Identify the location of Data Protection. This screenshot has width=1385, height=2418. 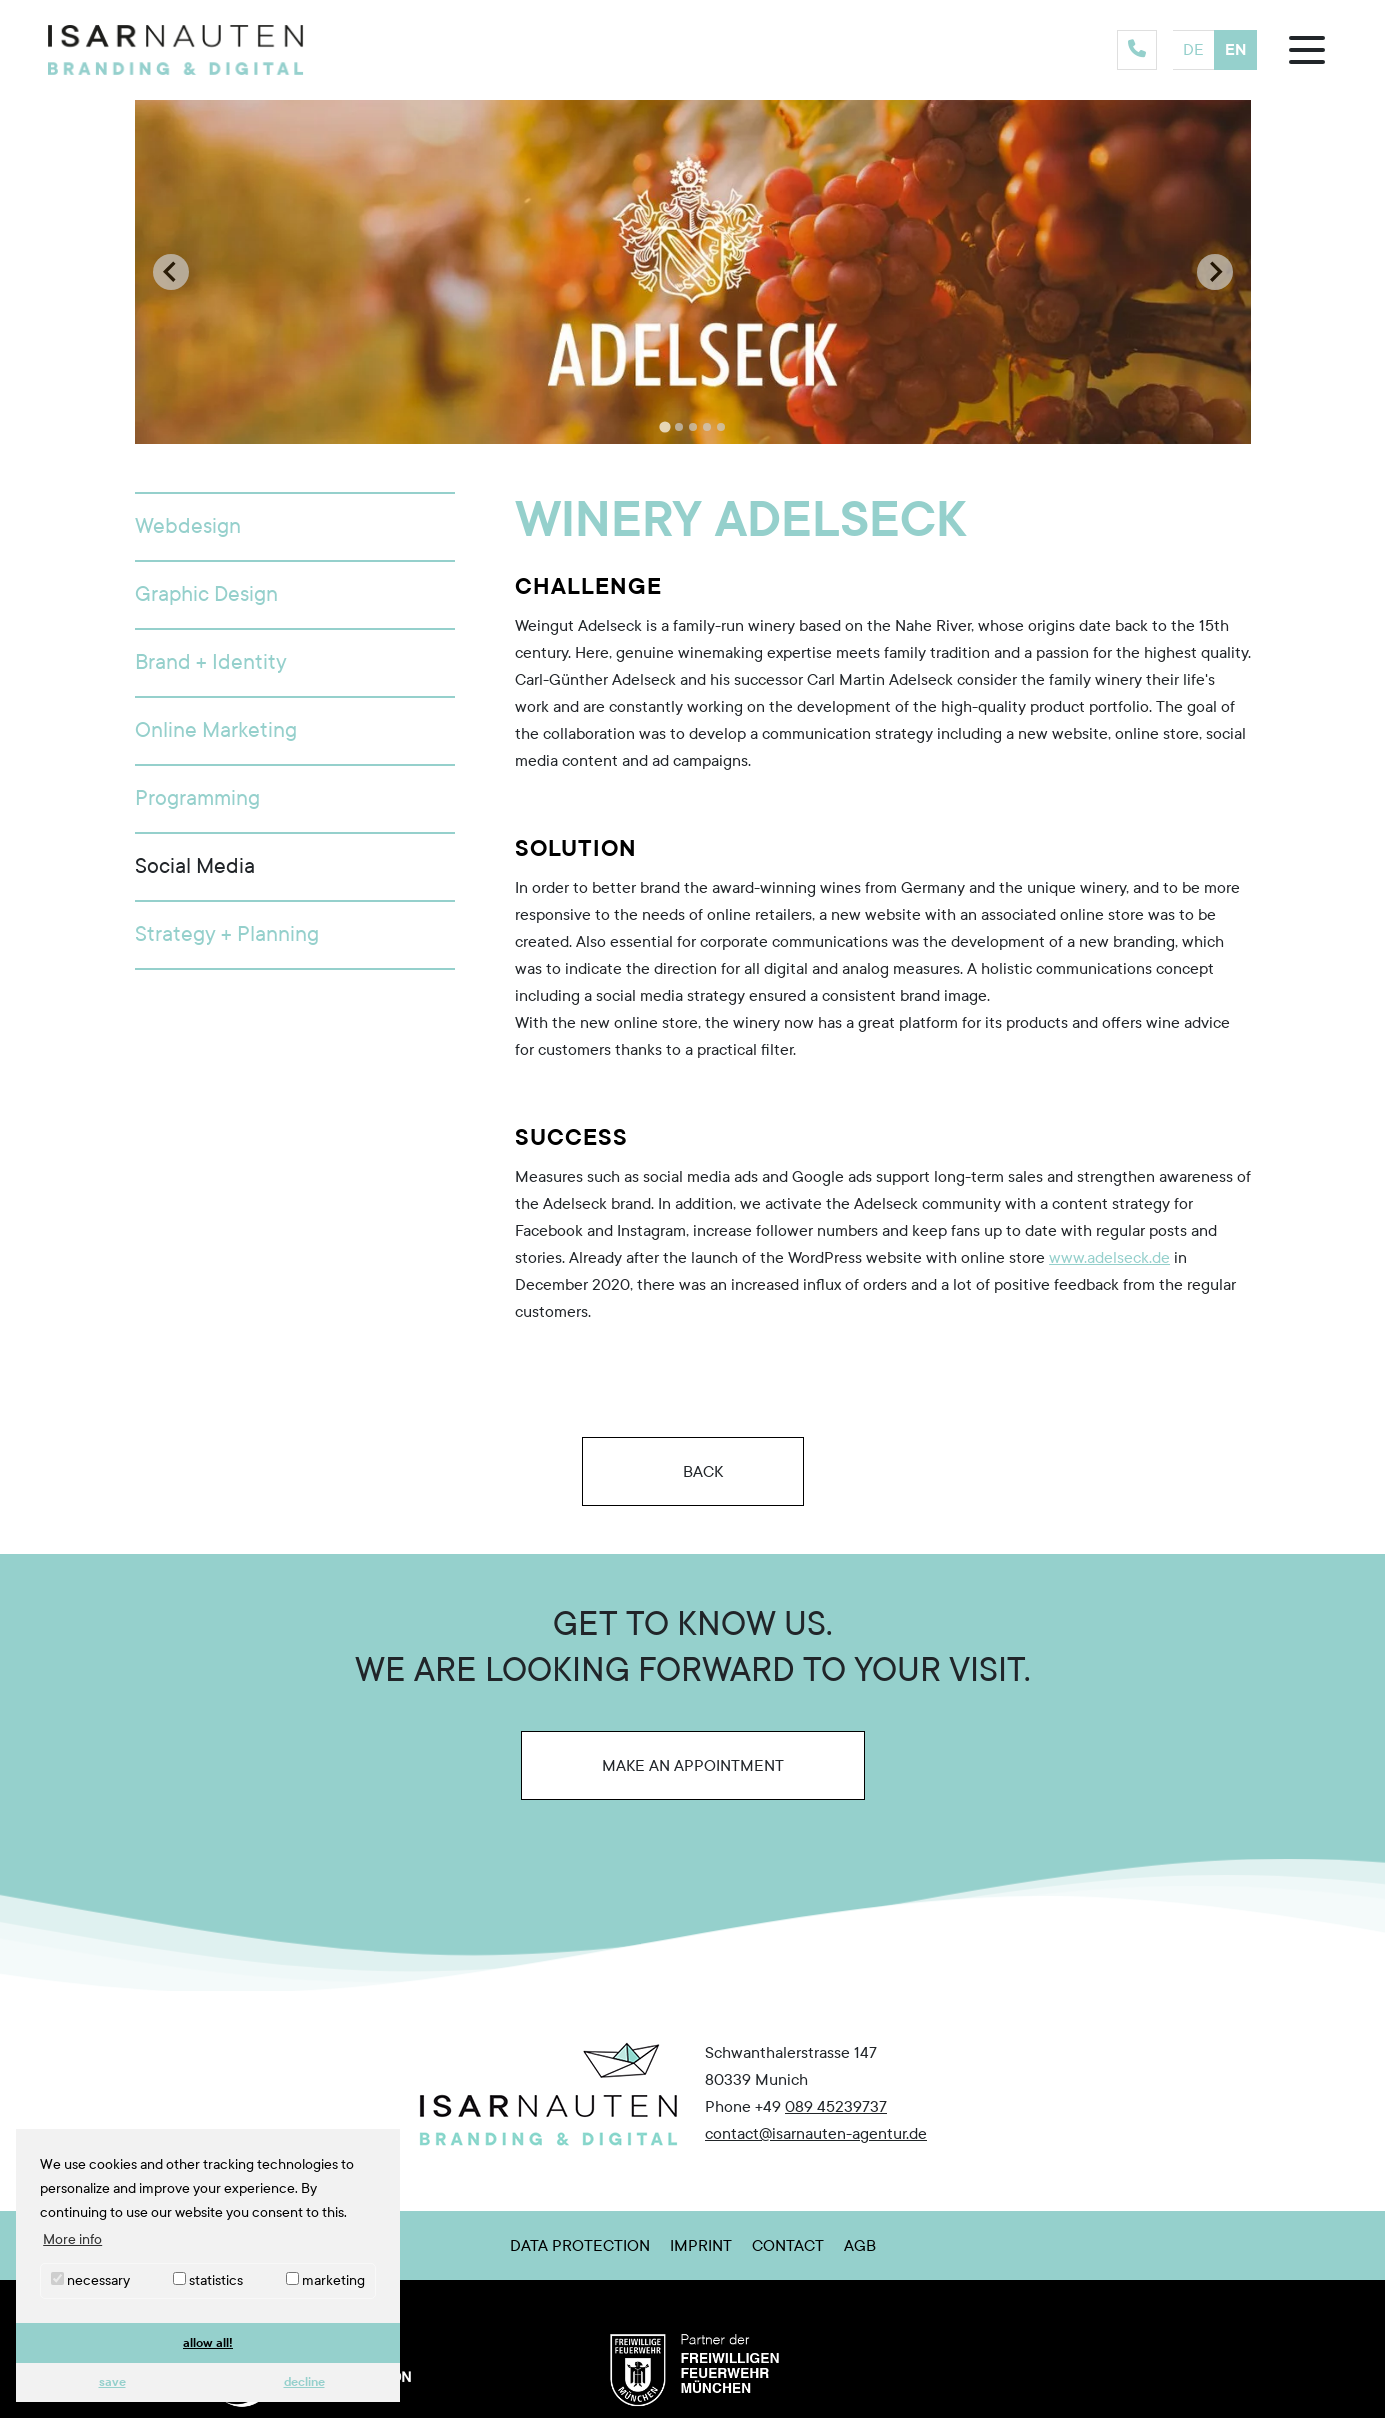
(580, 2245).